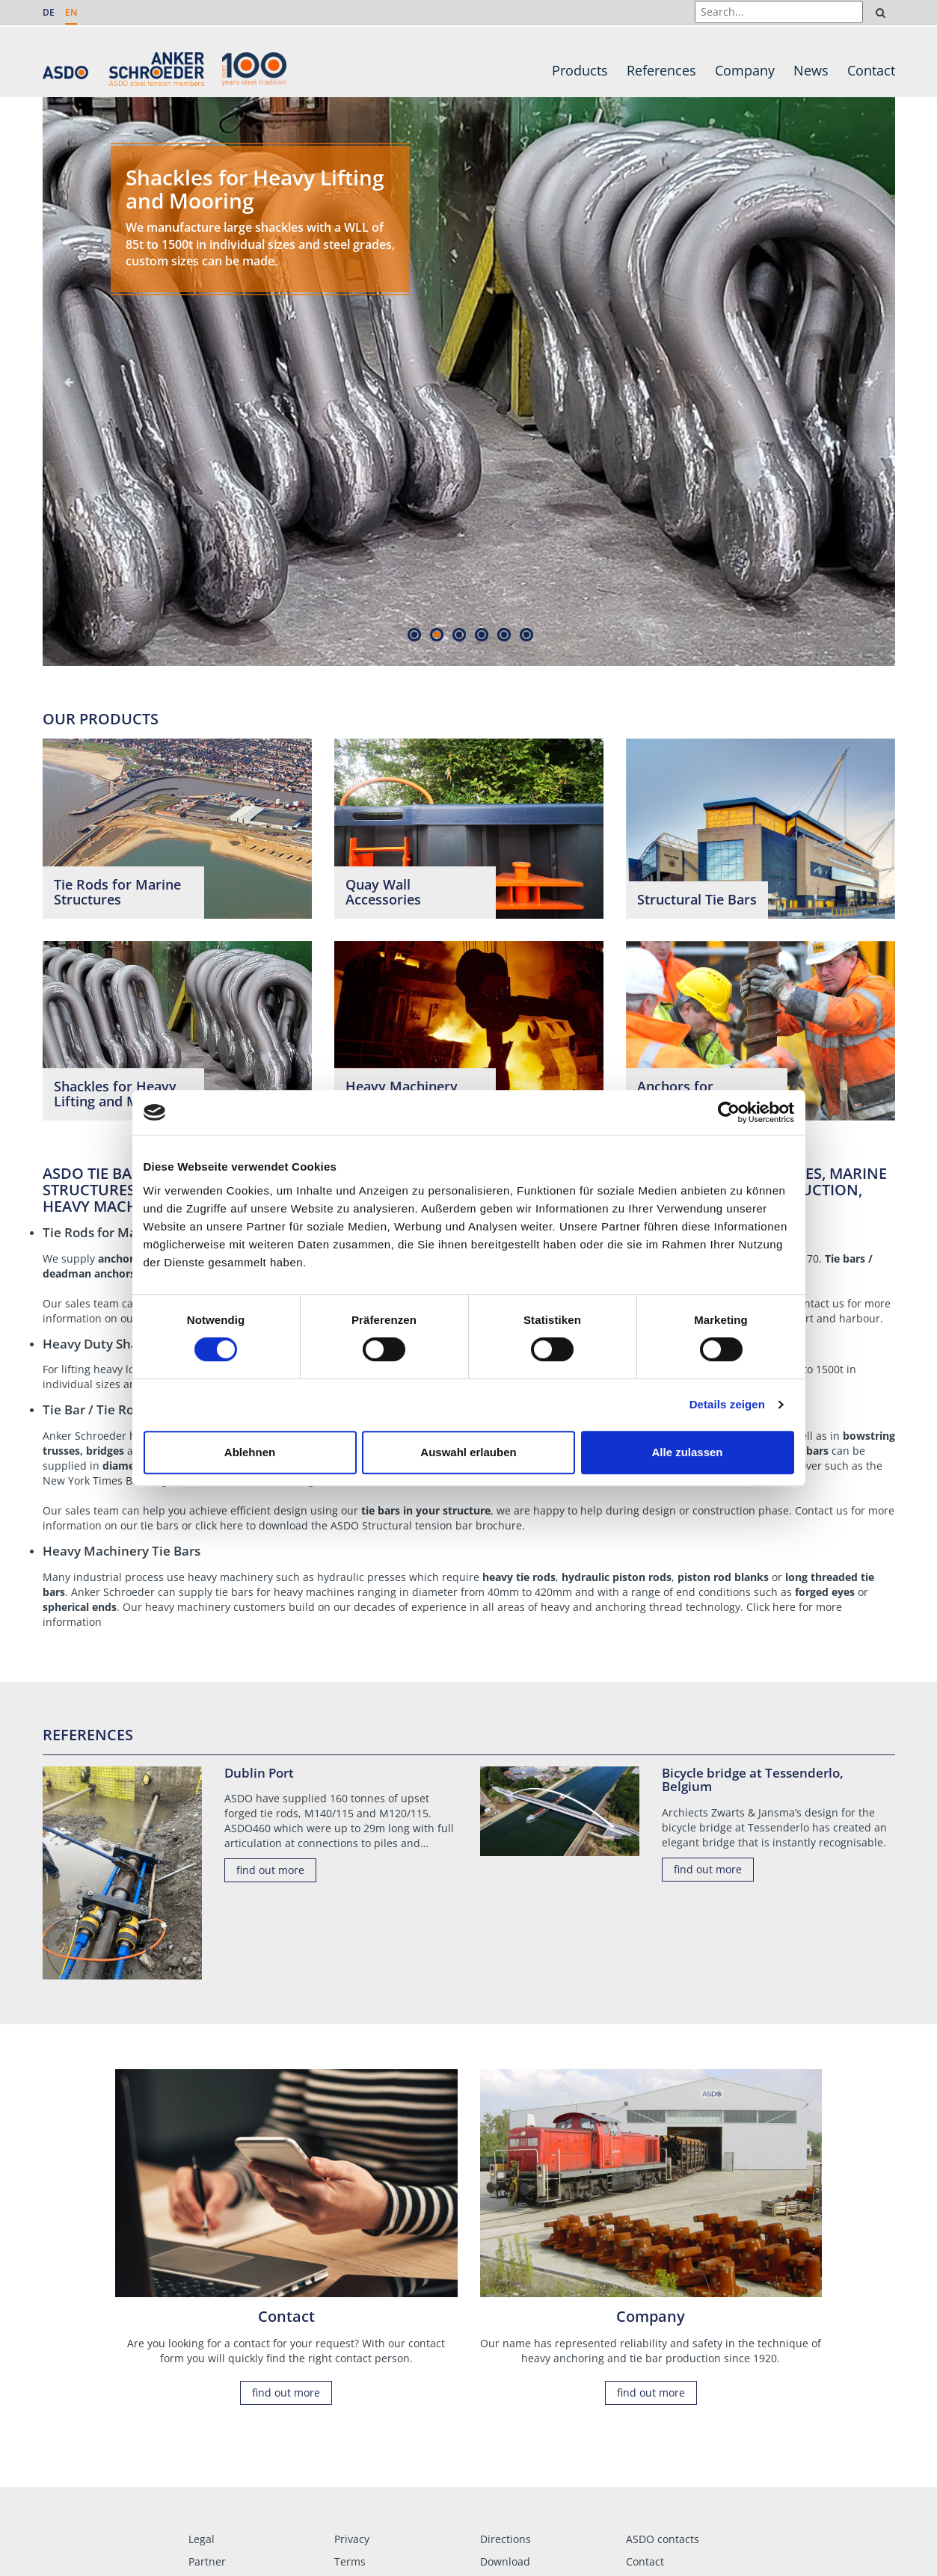 The width and height of the screenshot is (937, 2576). Describe the element at coordinates (745, 70) in the screenshot. I see `Company` at that location.